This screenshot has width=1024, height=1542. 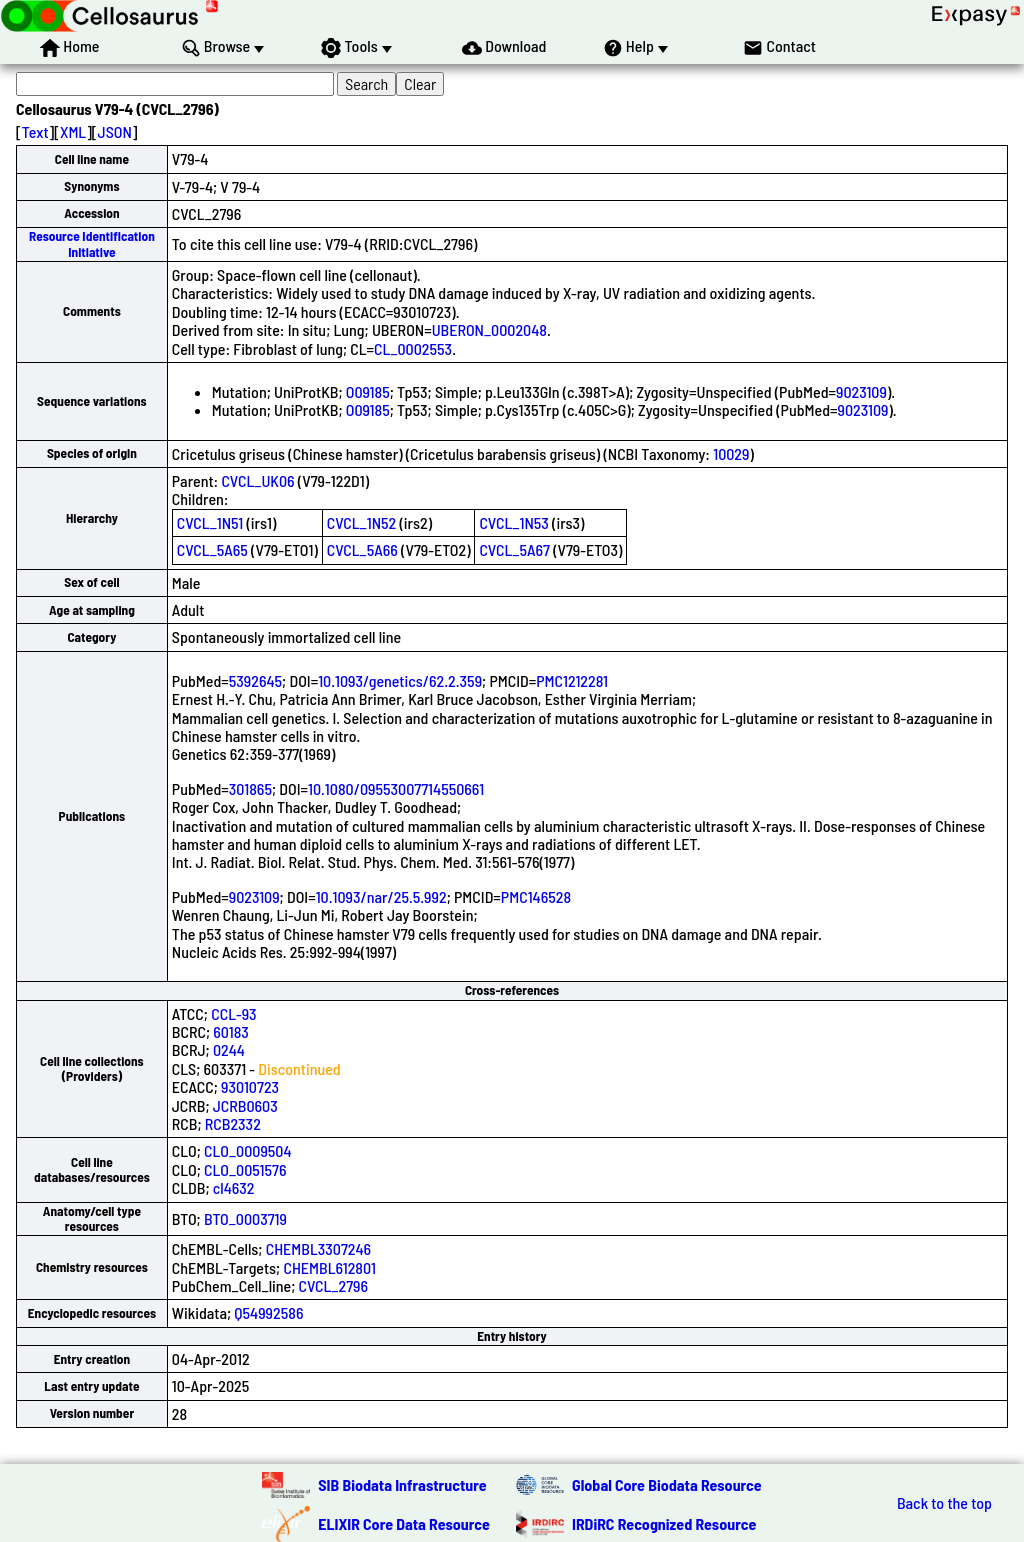 What do you see at coordinates (268, 1312) in the screenshot?
I see `Q54992586` at bounding box center [268, 1312].